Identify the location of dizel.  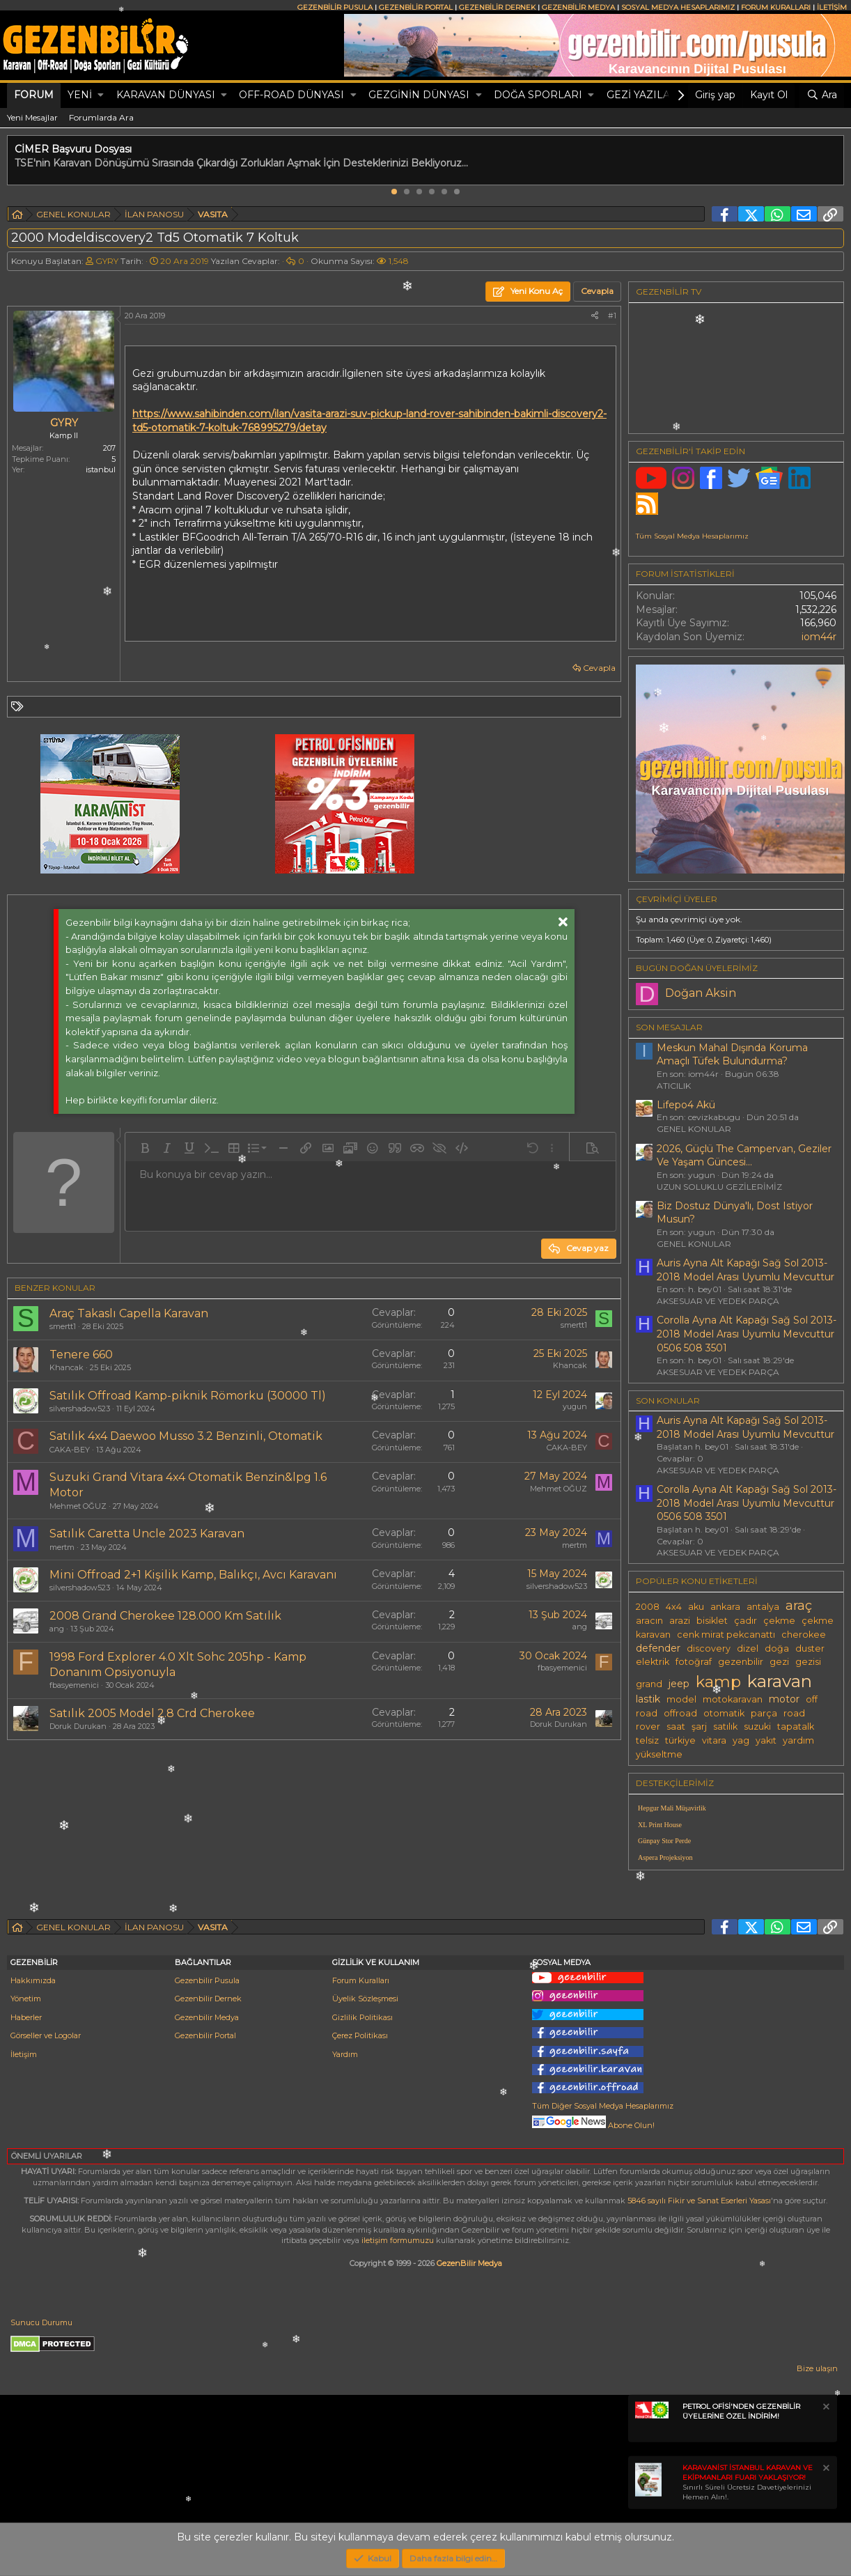
(747, 1648).